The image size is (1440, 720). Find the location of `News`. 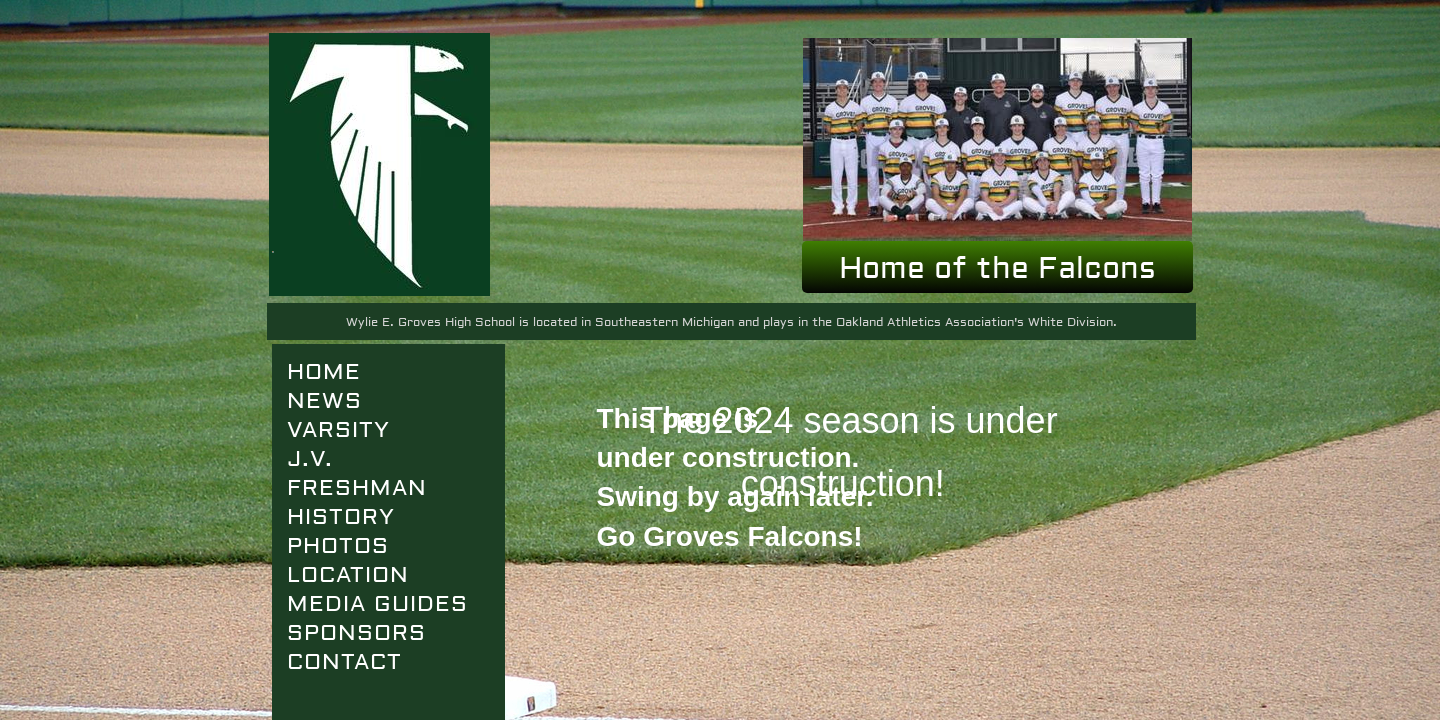

News is located at coordinates (324, 401).